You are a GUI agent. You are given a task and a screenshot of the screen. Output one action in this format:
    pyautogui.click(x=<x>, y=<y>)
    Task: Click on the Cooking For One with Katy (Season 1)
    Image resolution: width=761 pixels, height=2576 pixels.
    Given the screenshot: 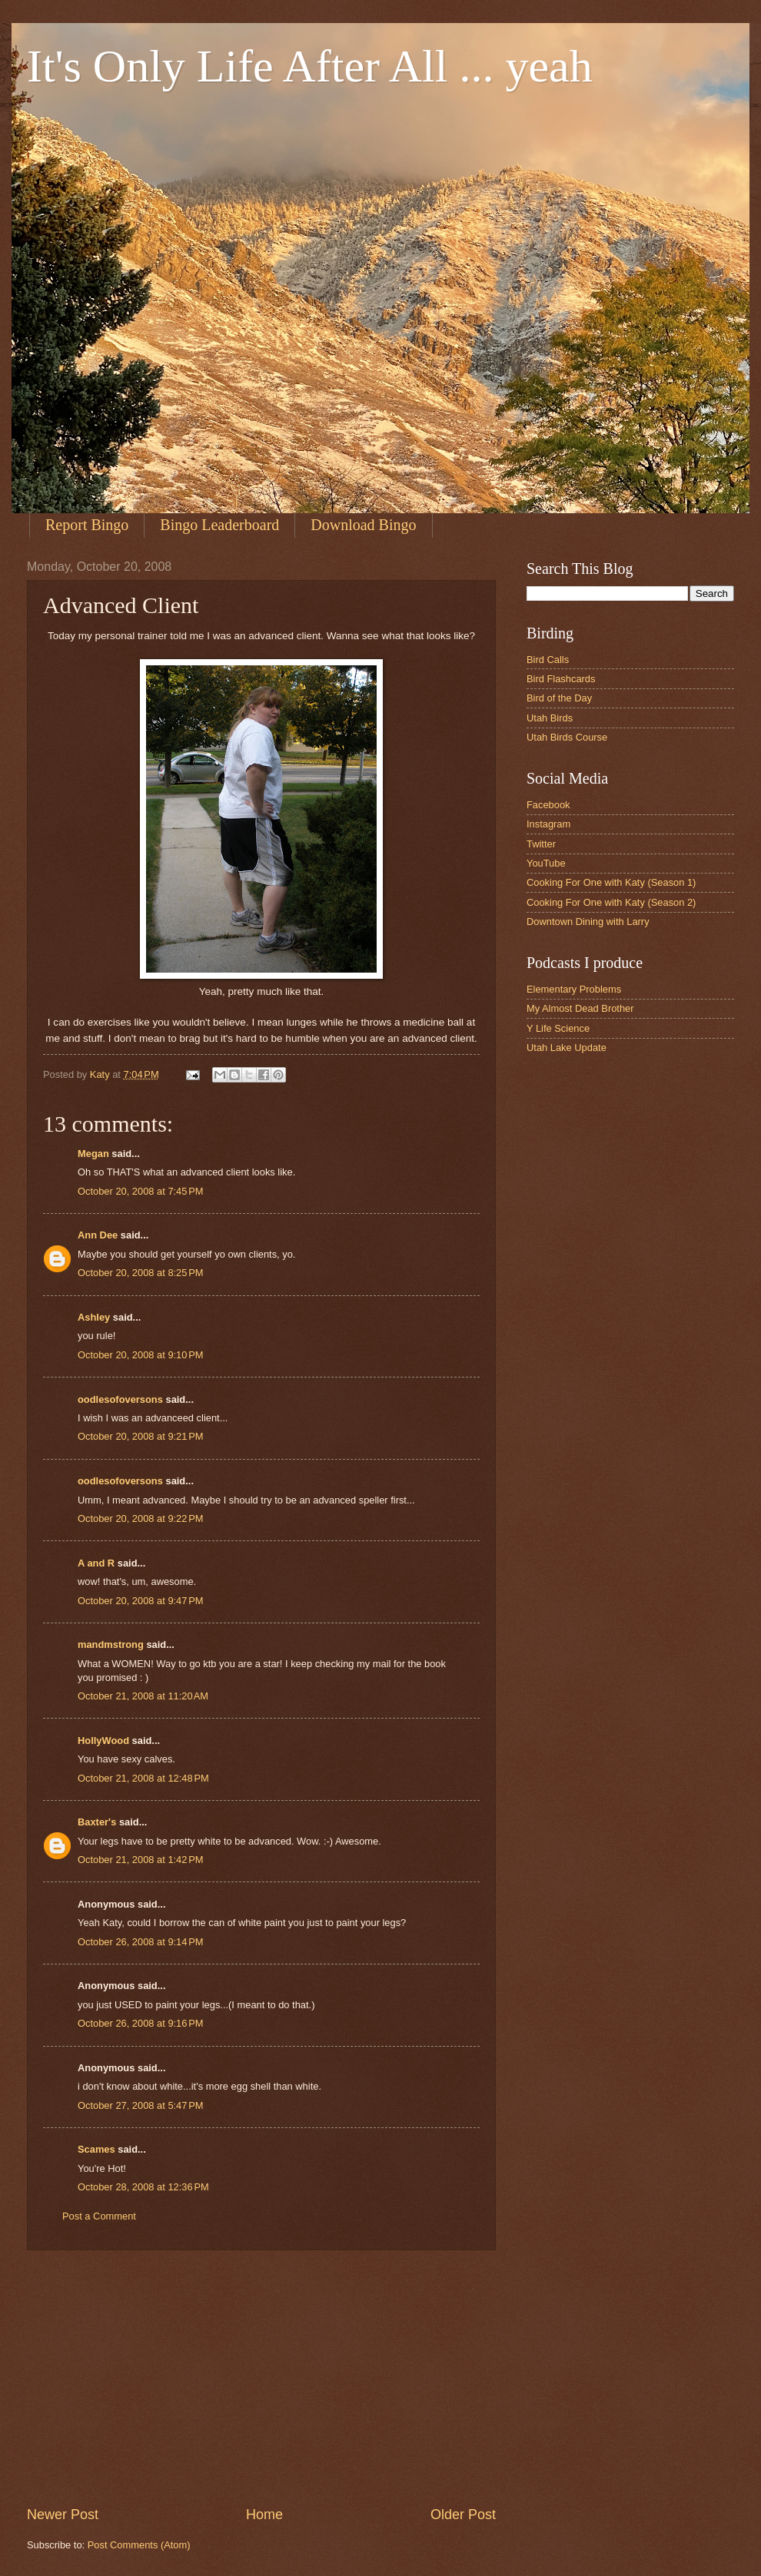 What is the action you would take?
    pyautogui.click(x=611, y=882)
    